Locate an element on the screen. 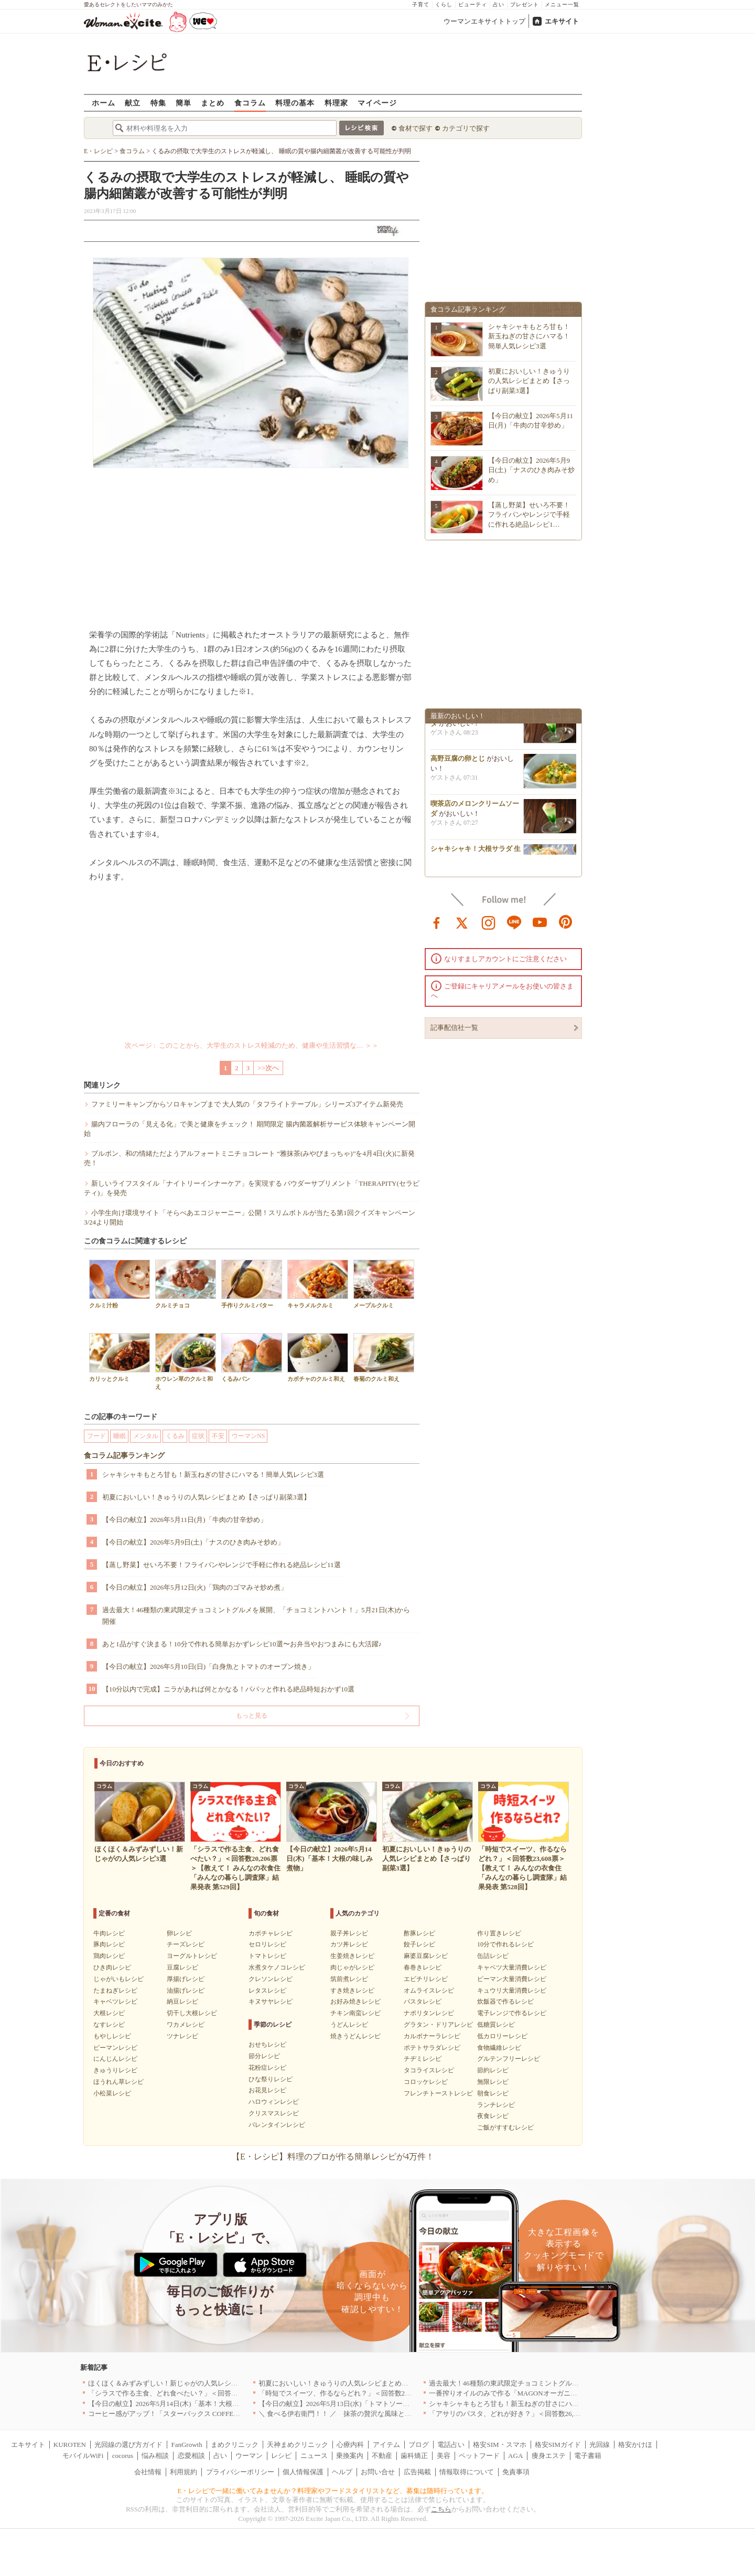 The width and height of the screenshot is (755, 2576). なすレシピ is located at coordinates (109, 2024).